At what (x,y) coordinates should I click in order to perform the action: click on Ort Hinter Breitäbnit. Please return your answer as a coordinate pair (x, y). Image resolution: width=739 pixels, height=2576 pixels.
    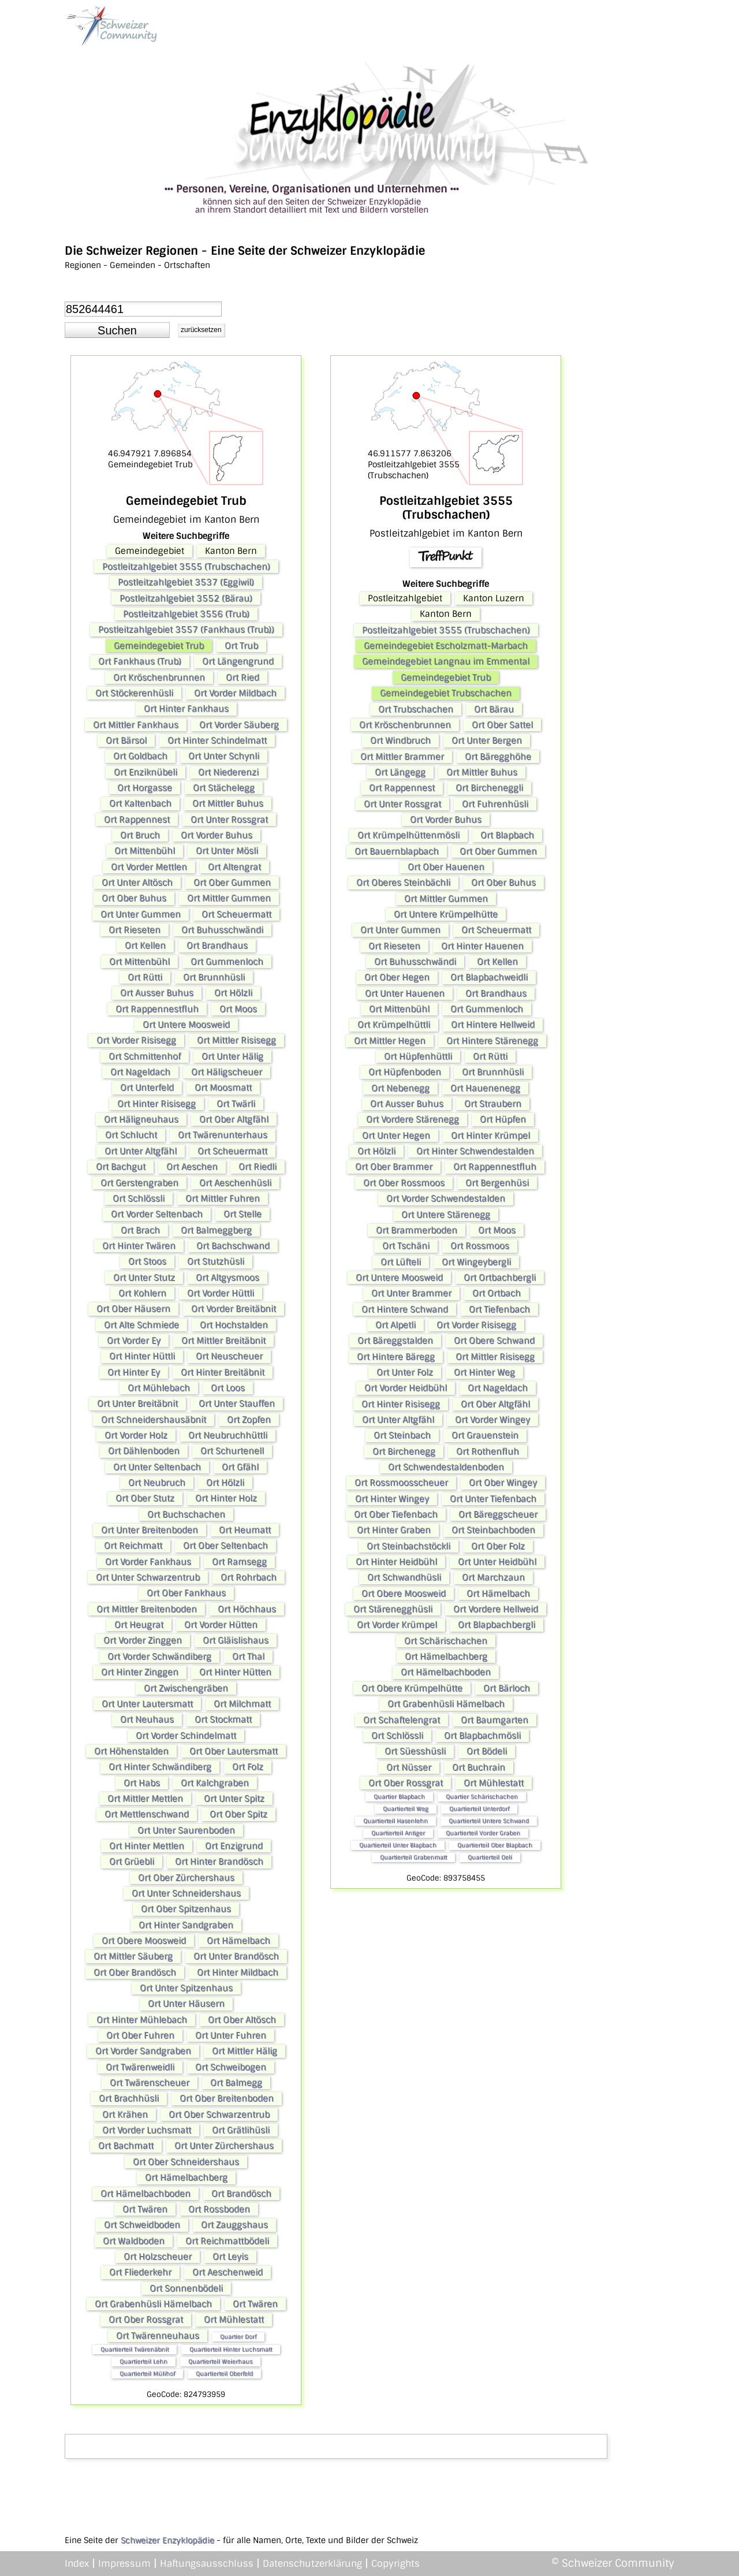
    Looking at the image, I should click on (222, 1372).